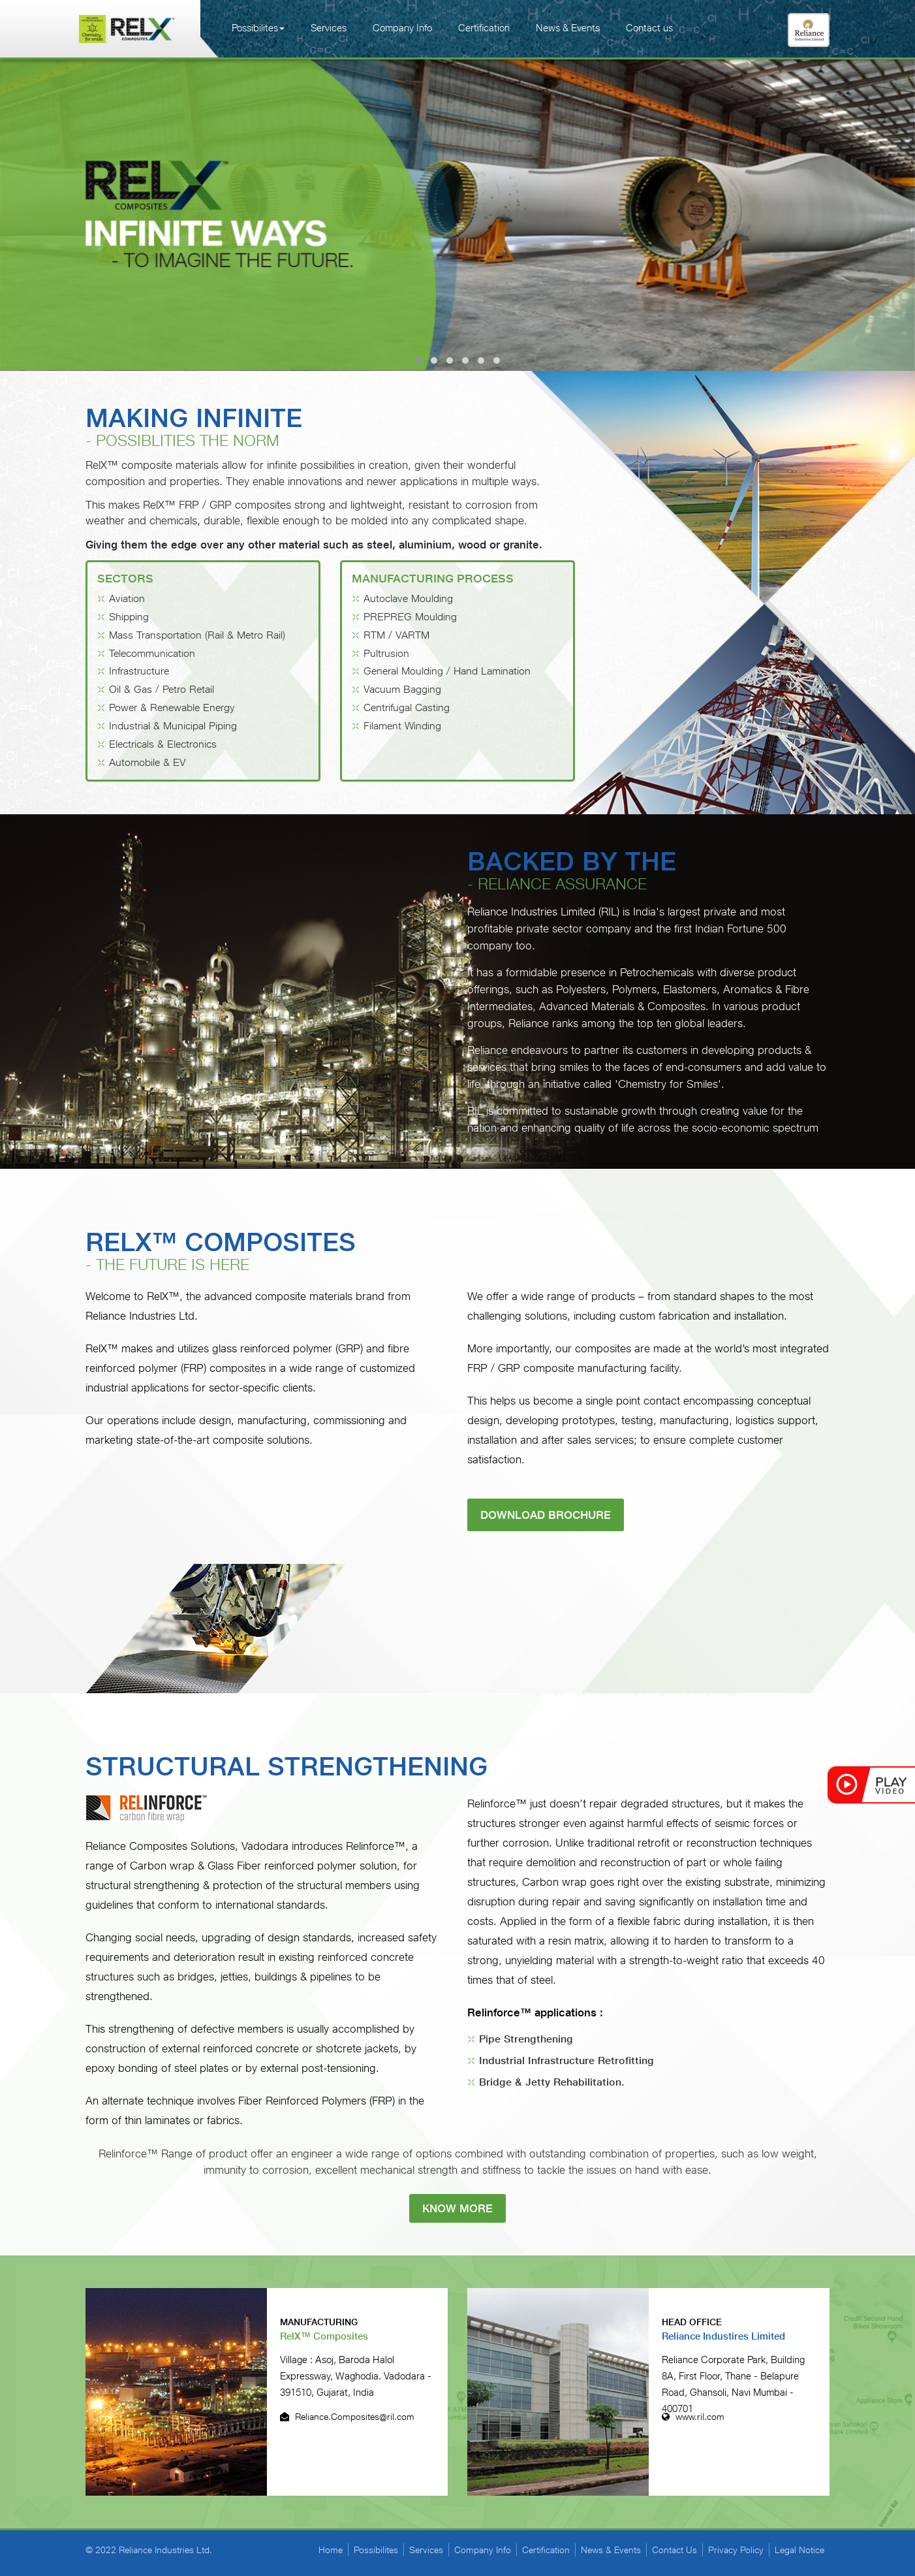 The width and height of the screenshot is (915, 2576). I want to click on Filament Winding, so click(402, 726).